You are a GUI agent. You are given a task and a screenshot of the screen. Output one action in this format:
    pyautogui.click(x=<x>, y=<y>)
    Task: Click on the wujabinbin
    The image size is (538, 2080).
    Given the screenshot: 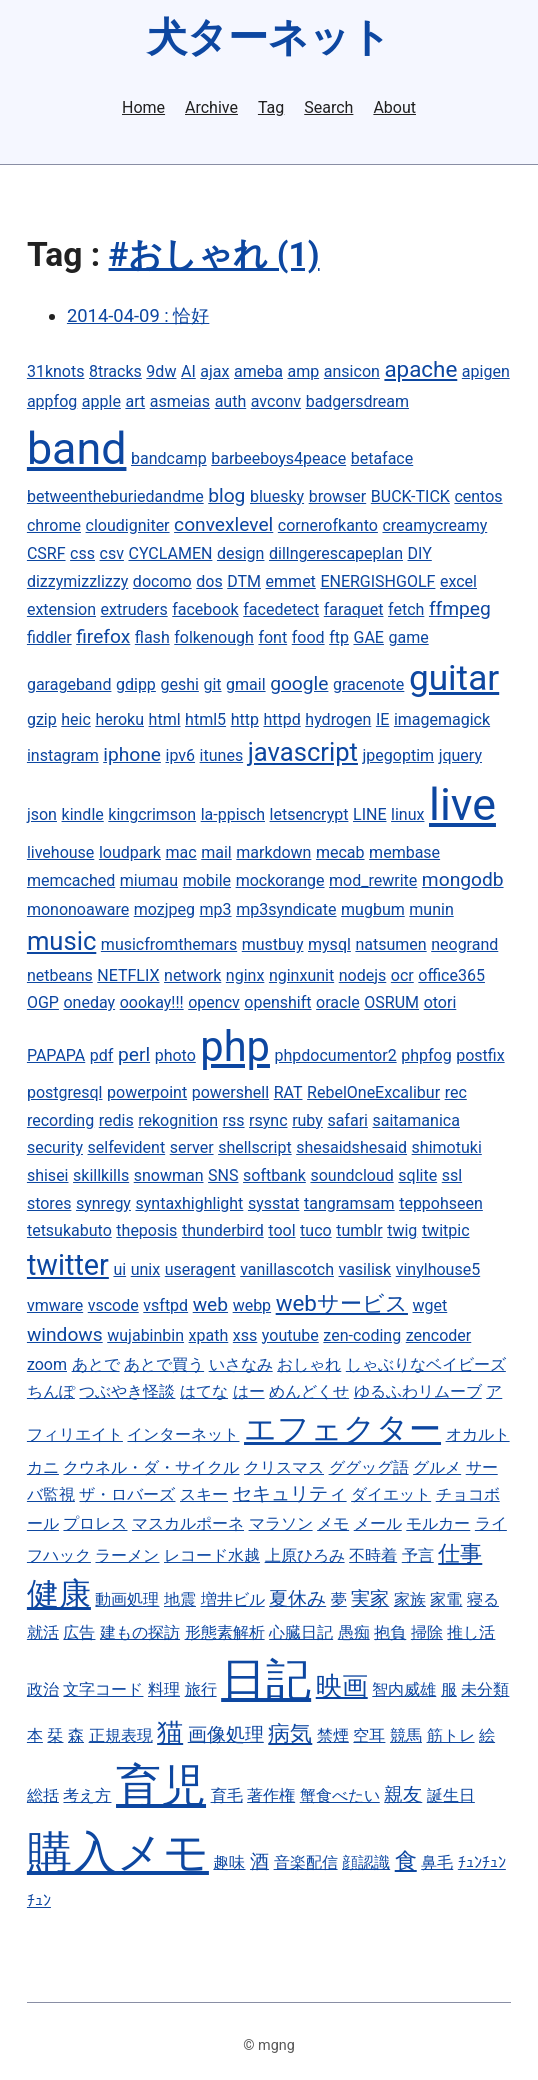 What is the action you would take?
    pyautogui.click(x=145, y=1335)
    